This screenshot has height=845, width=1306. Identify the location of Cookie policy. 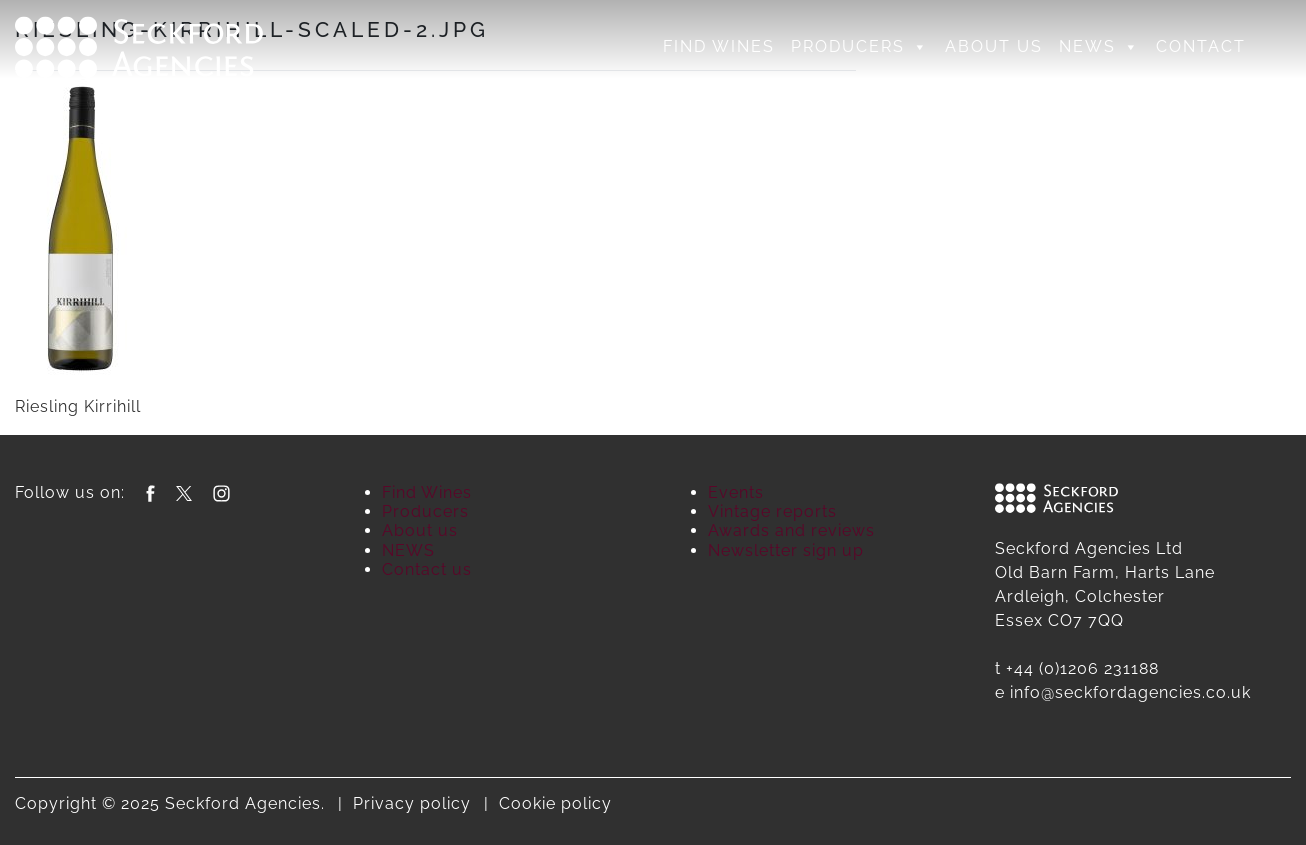
(555, 803).